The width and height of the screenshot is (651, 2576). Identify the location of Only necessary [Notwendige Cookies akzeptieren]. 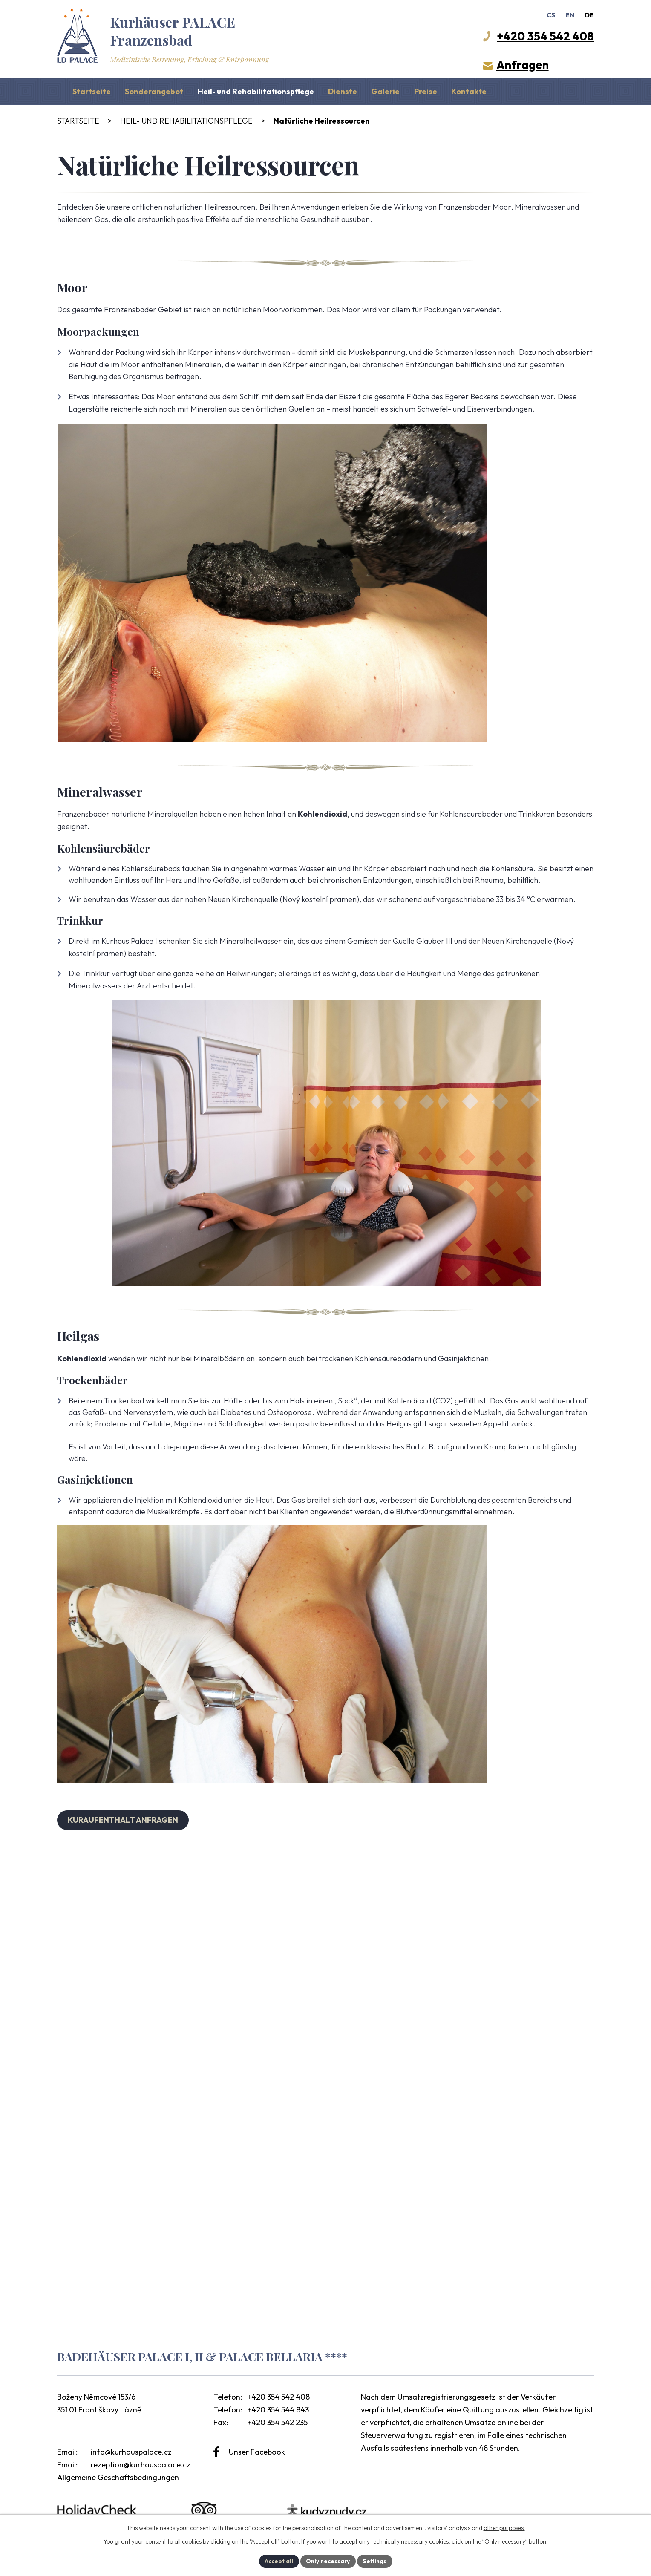
(328, 2560).